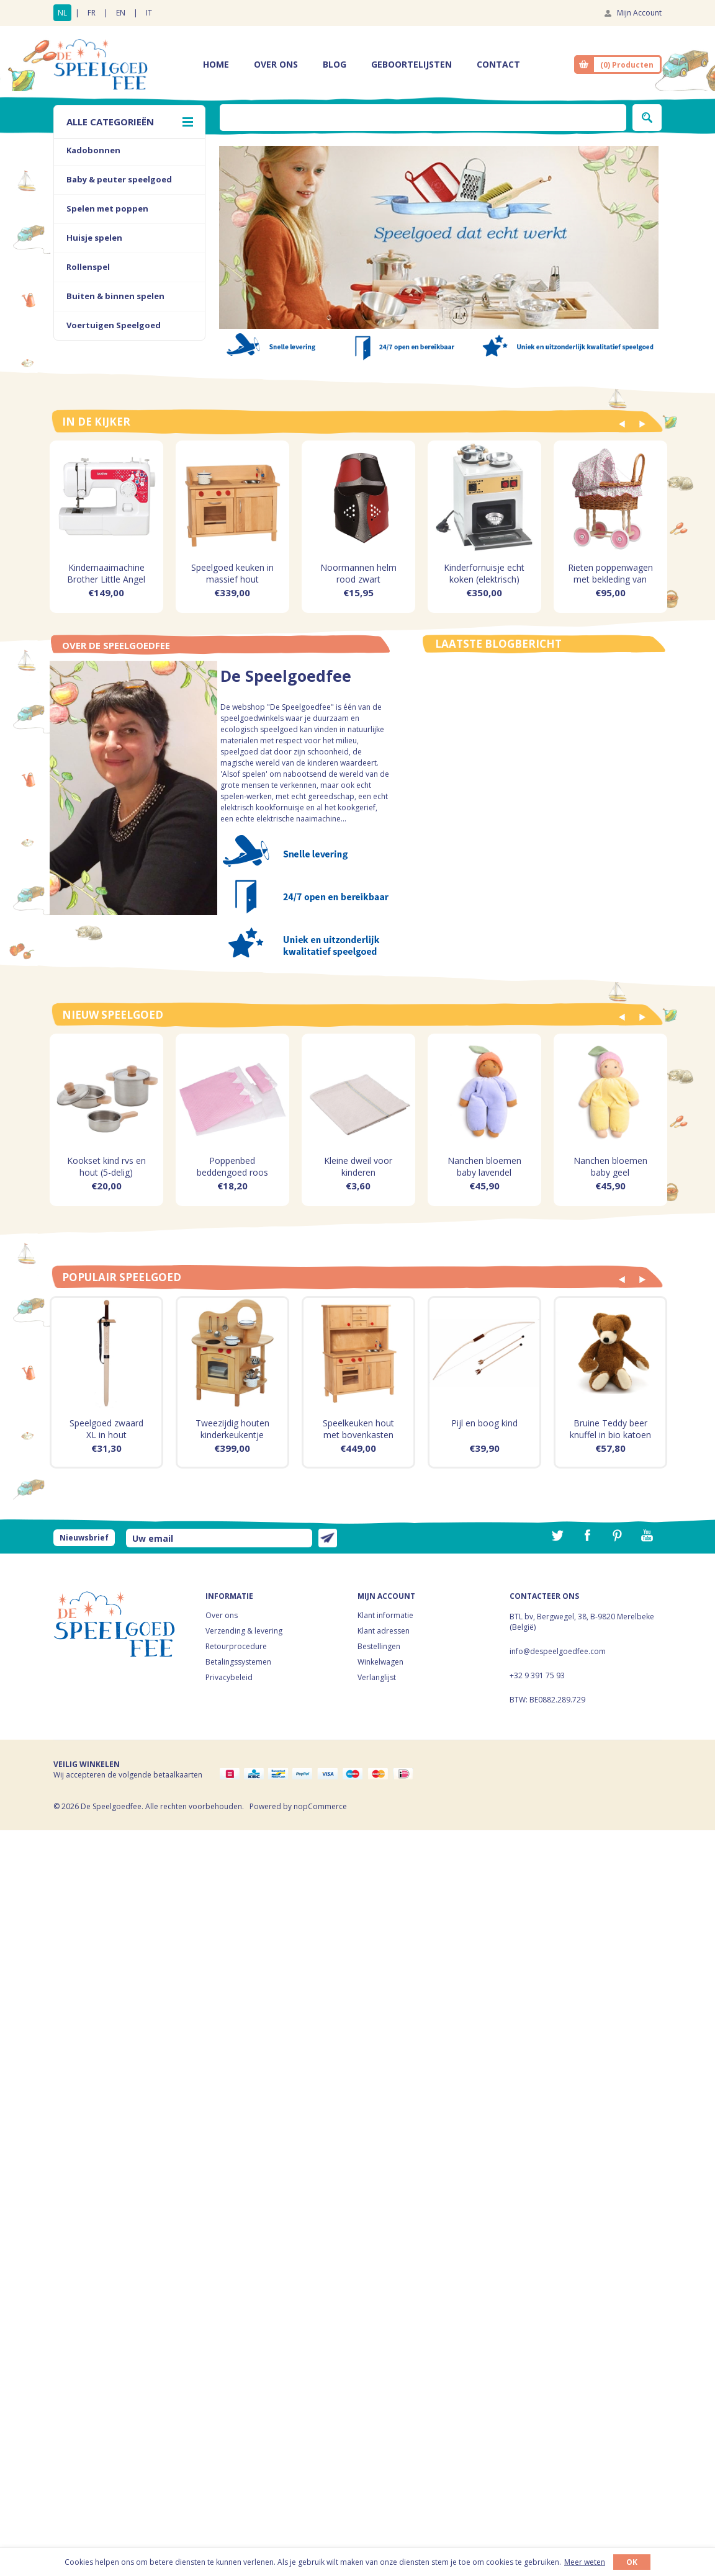 The height and width of the screenshot is (2576, 715). What do you see at coordinates (221, 1615) in the screenshot?
I see `Over ons` at bounding box center [221, 1615].